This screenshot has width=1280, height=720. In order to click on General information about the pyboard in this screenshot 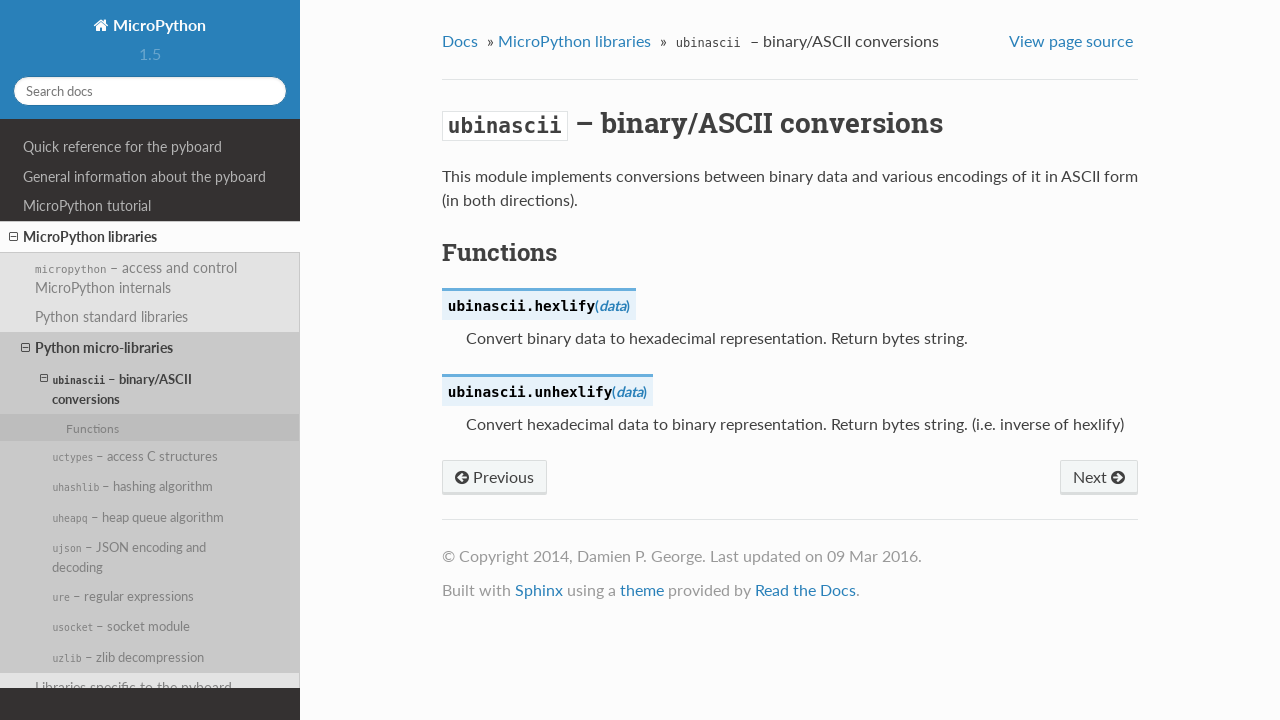, I will do `click(144, 176)`.